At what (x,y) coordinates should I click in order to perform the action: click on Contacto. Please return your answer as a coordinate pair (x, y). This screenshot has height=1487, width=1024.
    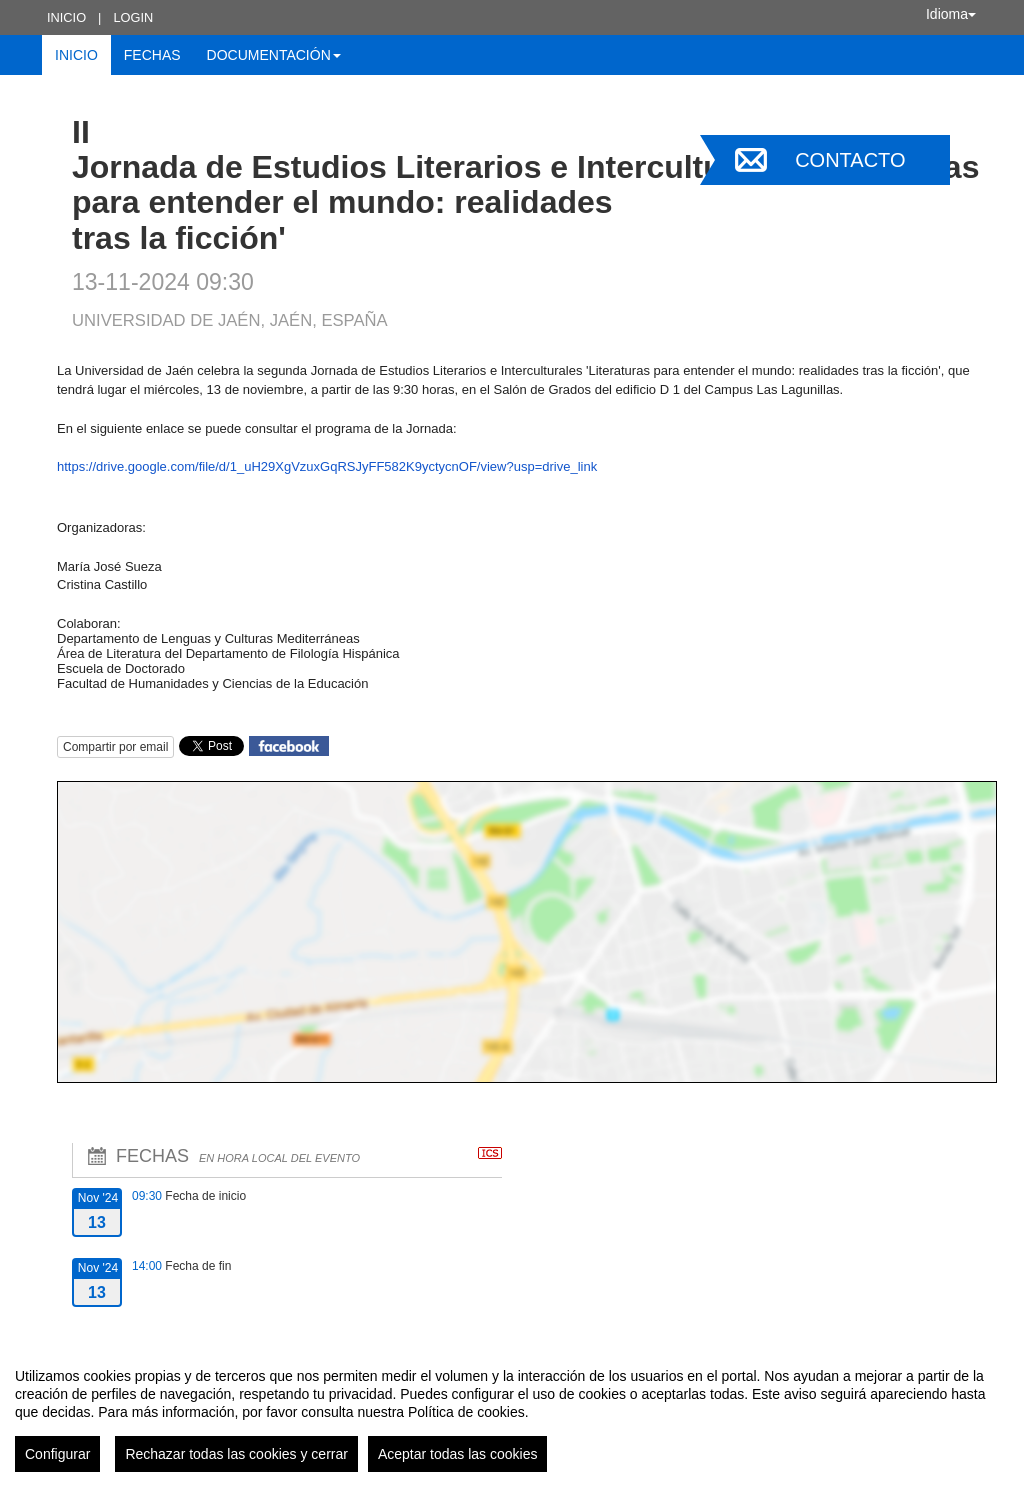
    Looking at the image, I should click on (850, 160).